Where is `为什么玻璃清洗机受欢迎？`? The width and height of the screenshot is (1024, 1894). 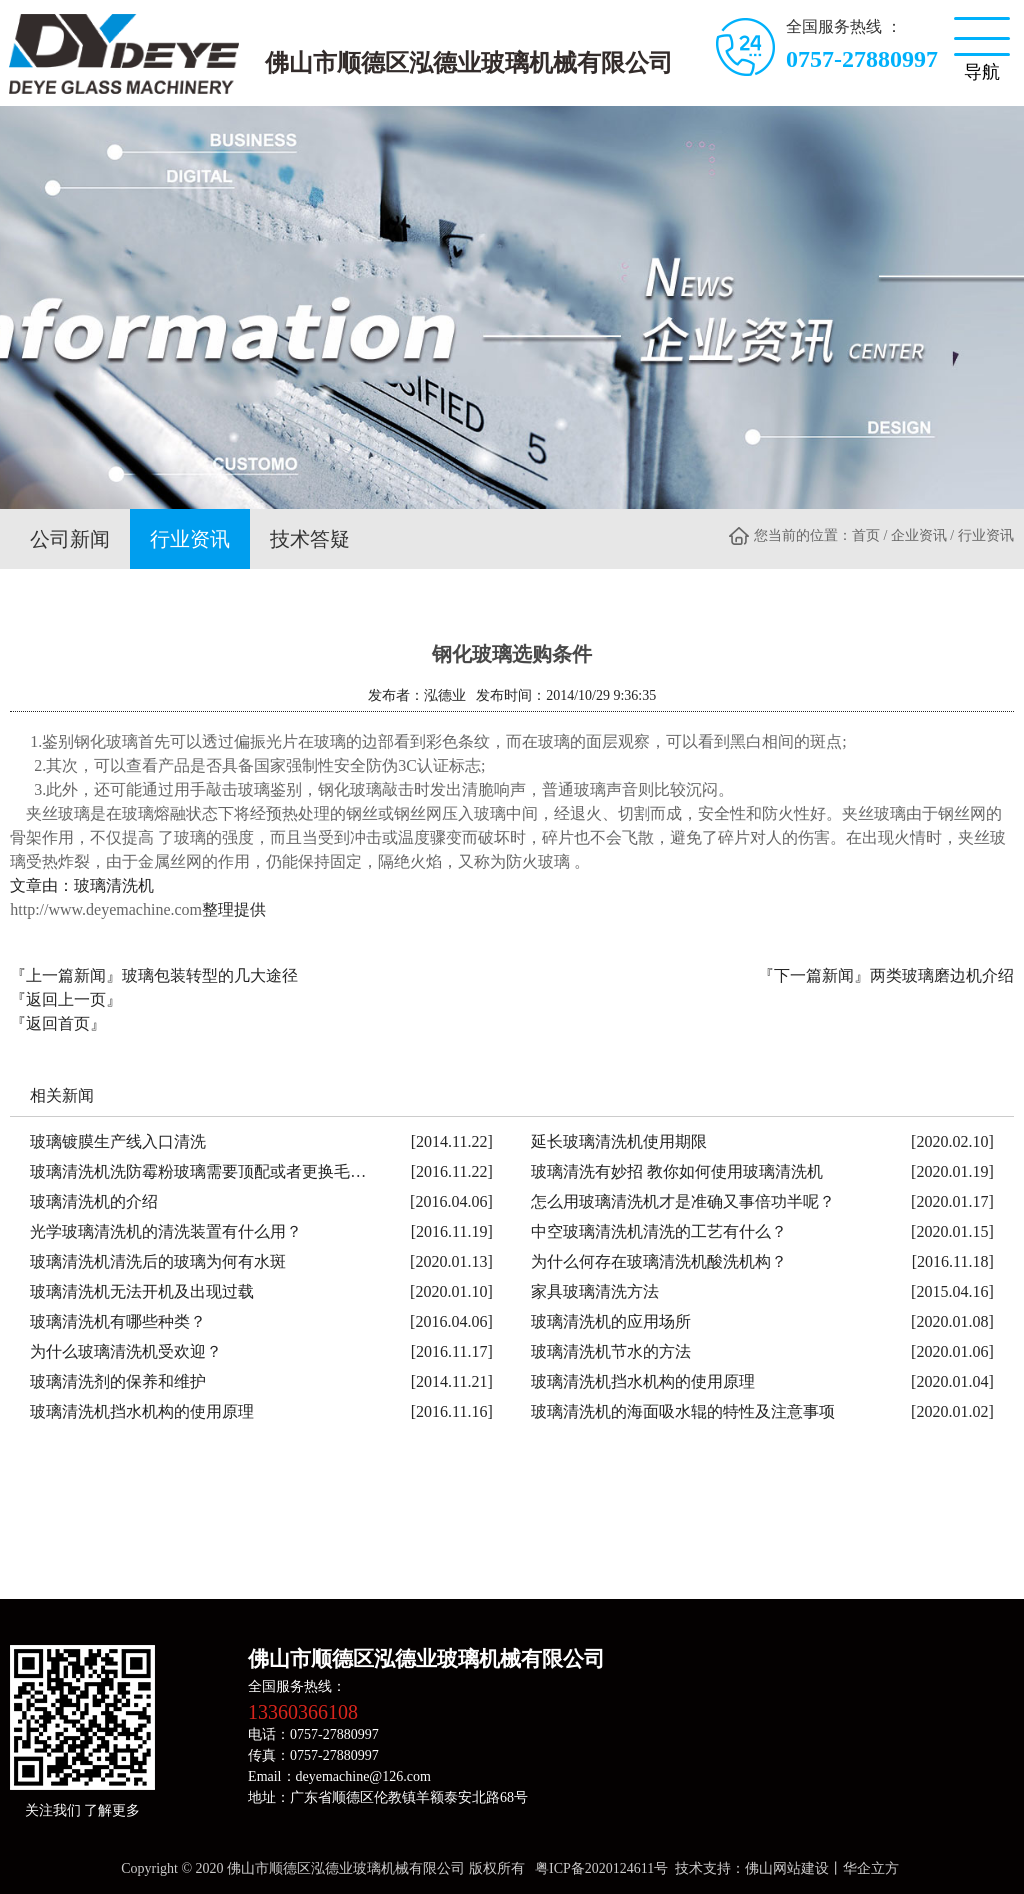
为什么玻璃清洗机受欢迎？ is located at coordinates (126, 1347).